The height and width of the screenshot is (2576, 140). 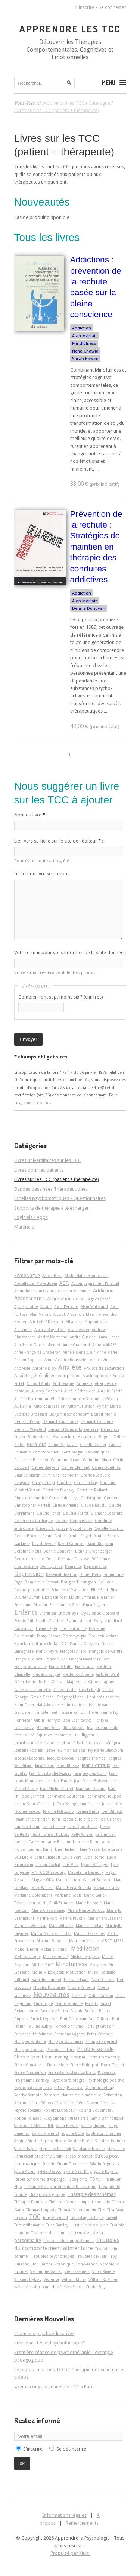 I want to click on Pierre-Yves Sarron, so click(x=30, y=2072).